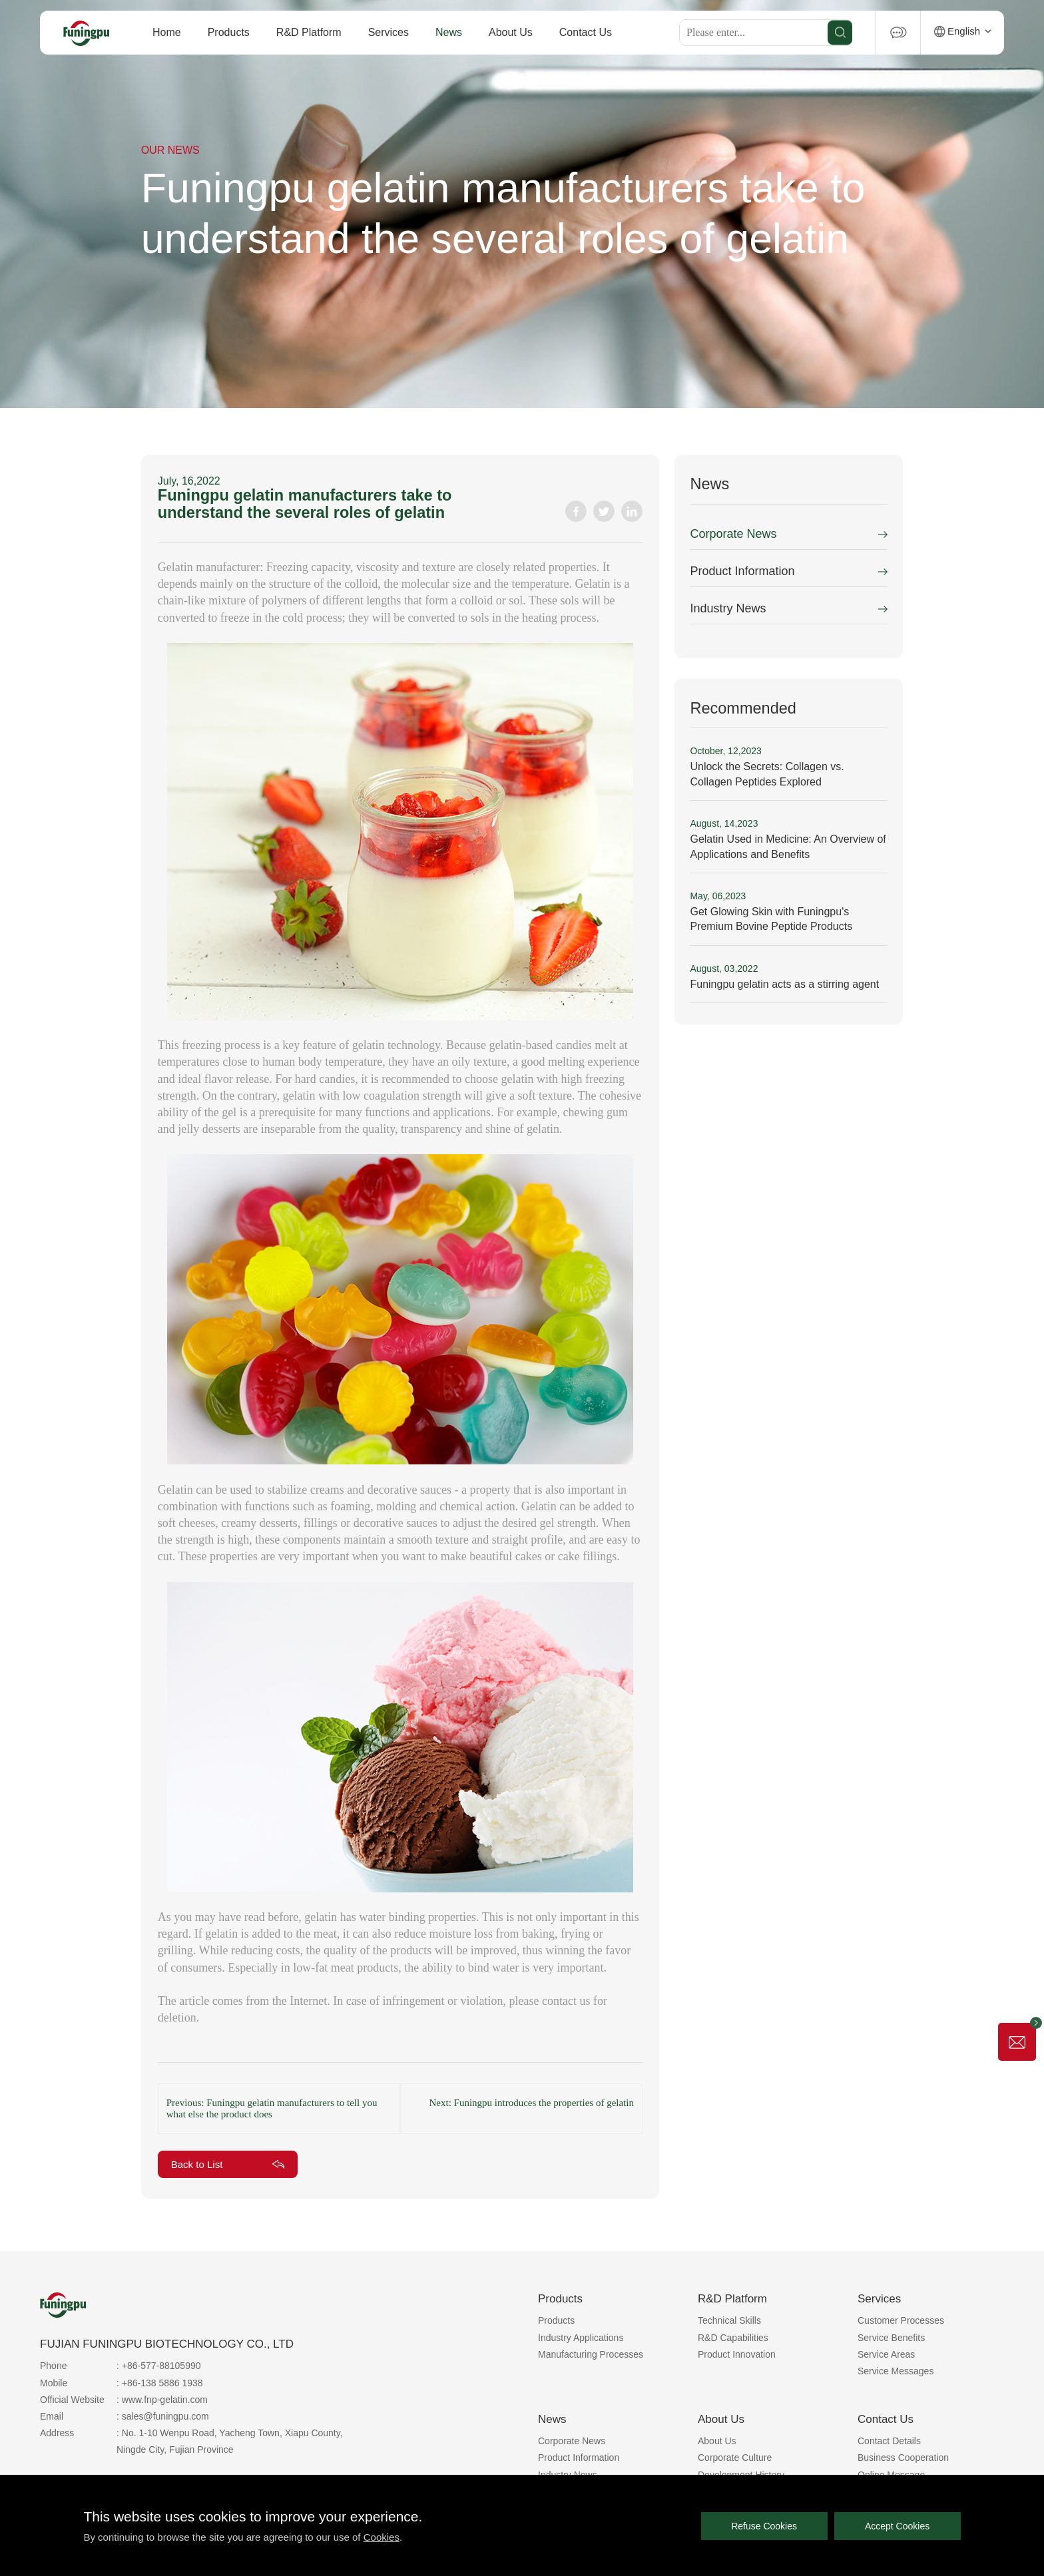 The height and width of the screenshot is (2576, 1044). I want to click on Service Benefits, so click(891, 2337).